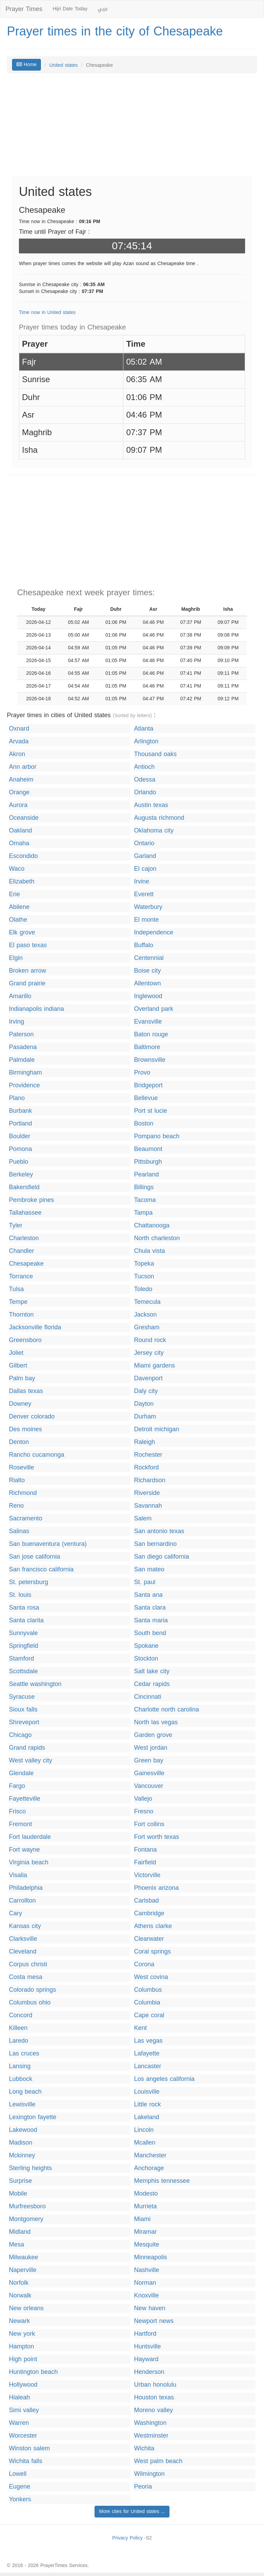  What do you see at coordinates (151, 2435) in the screenshot?
I see `Westminster` at bounding box center [151, 2435].